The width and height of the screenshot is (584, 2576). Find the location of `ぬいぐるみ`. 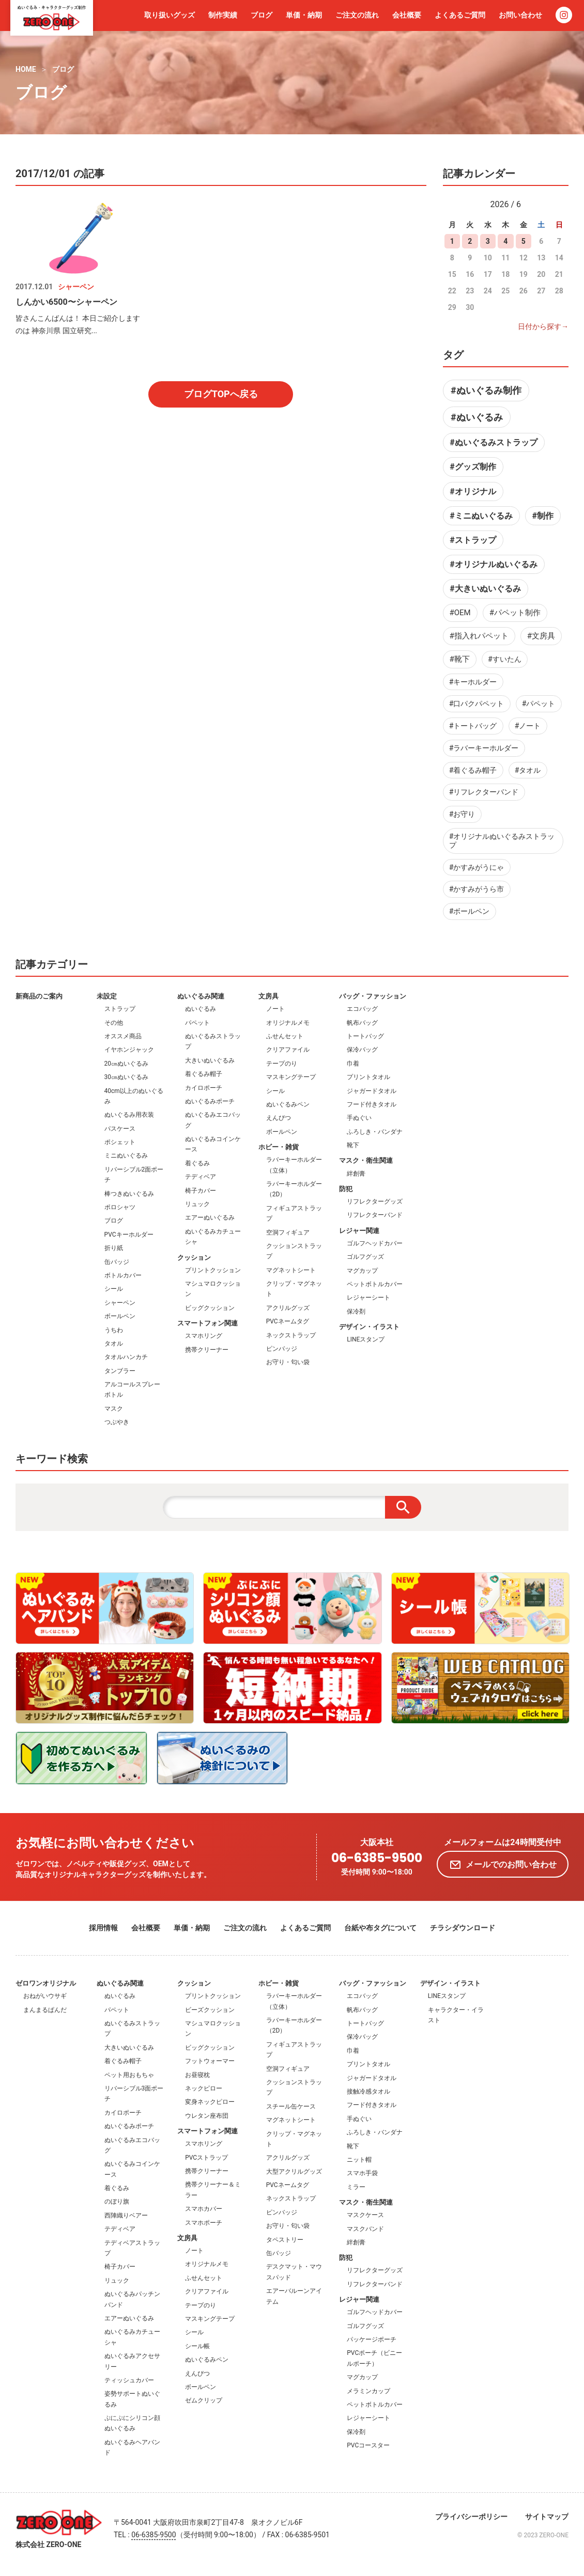

ぬいぐるみ is located at coordinates (200, 1008).